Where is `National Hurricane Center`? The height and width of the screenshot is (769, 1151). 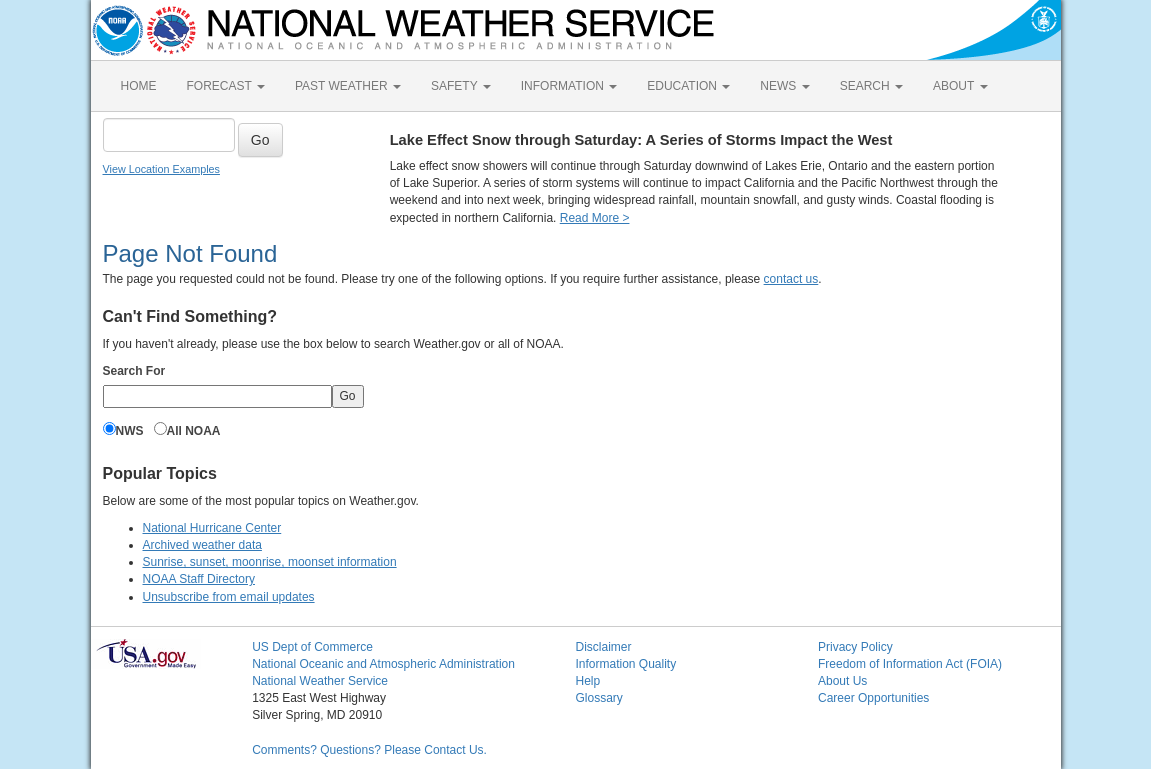
National Hurricane Center is located at coordinates (212, 528).